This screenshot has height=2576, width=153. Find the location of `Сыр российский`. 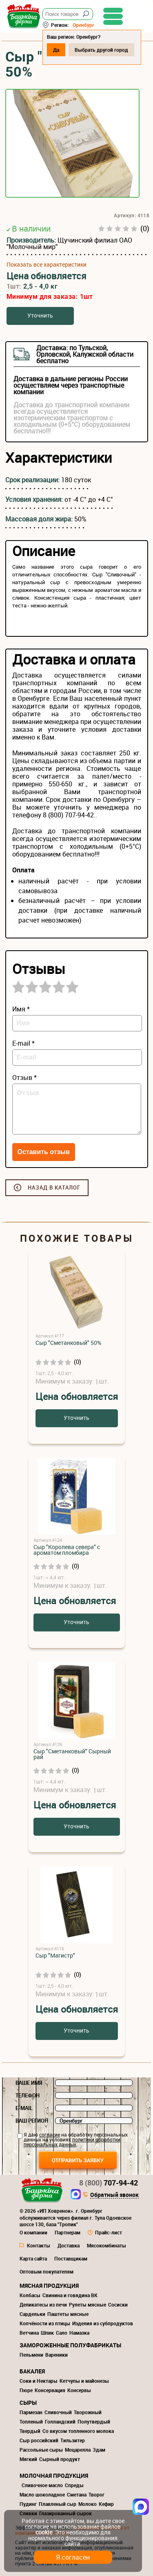

Сыр российский is located at coordinates (39, 2440).